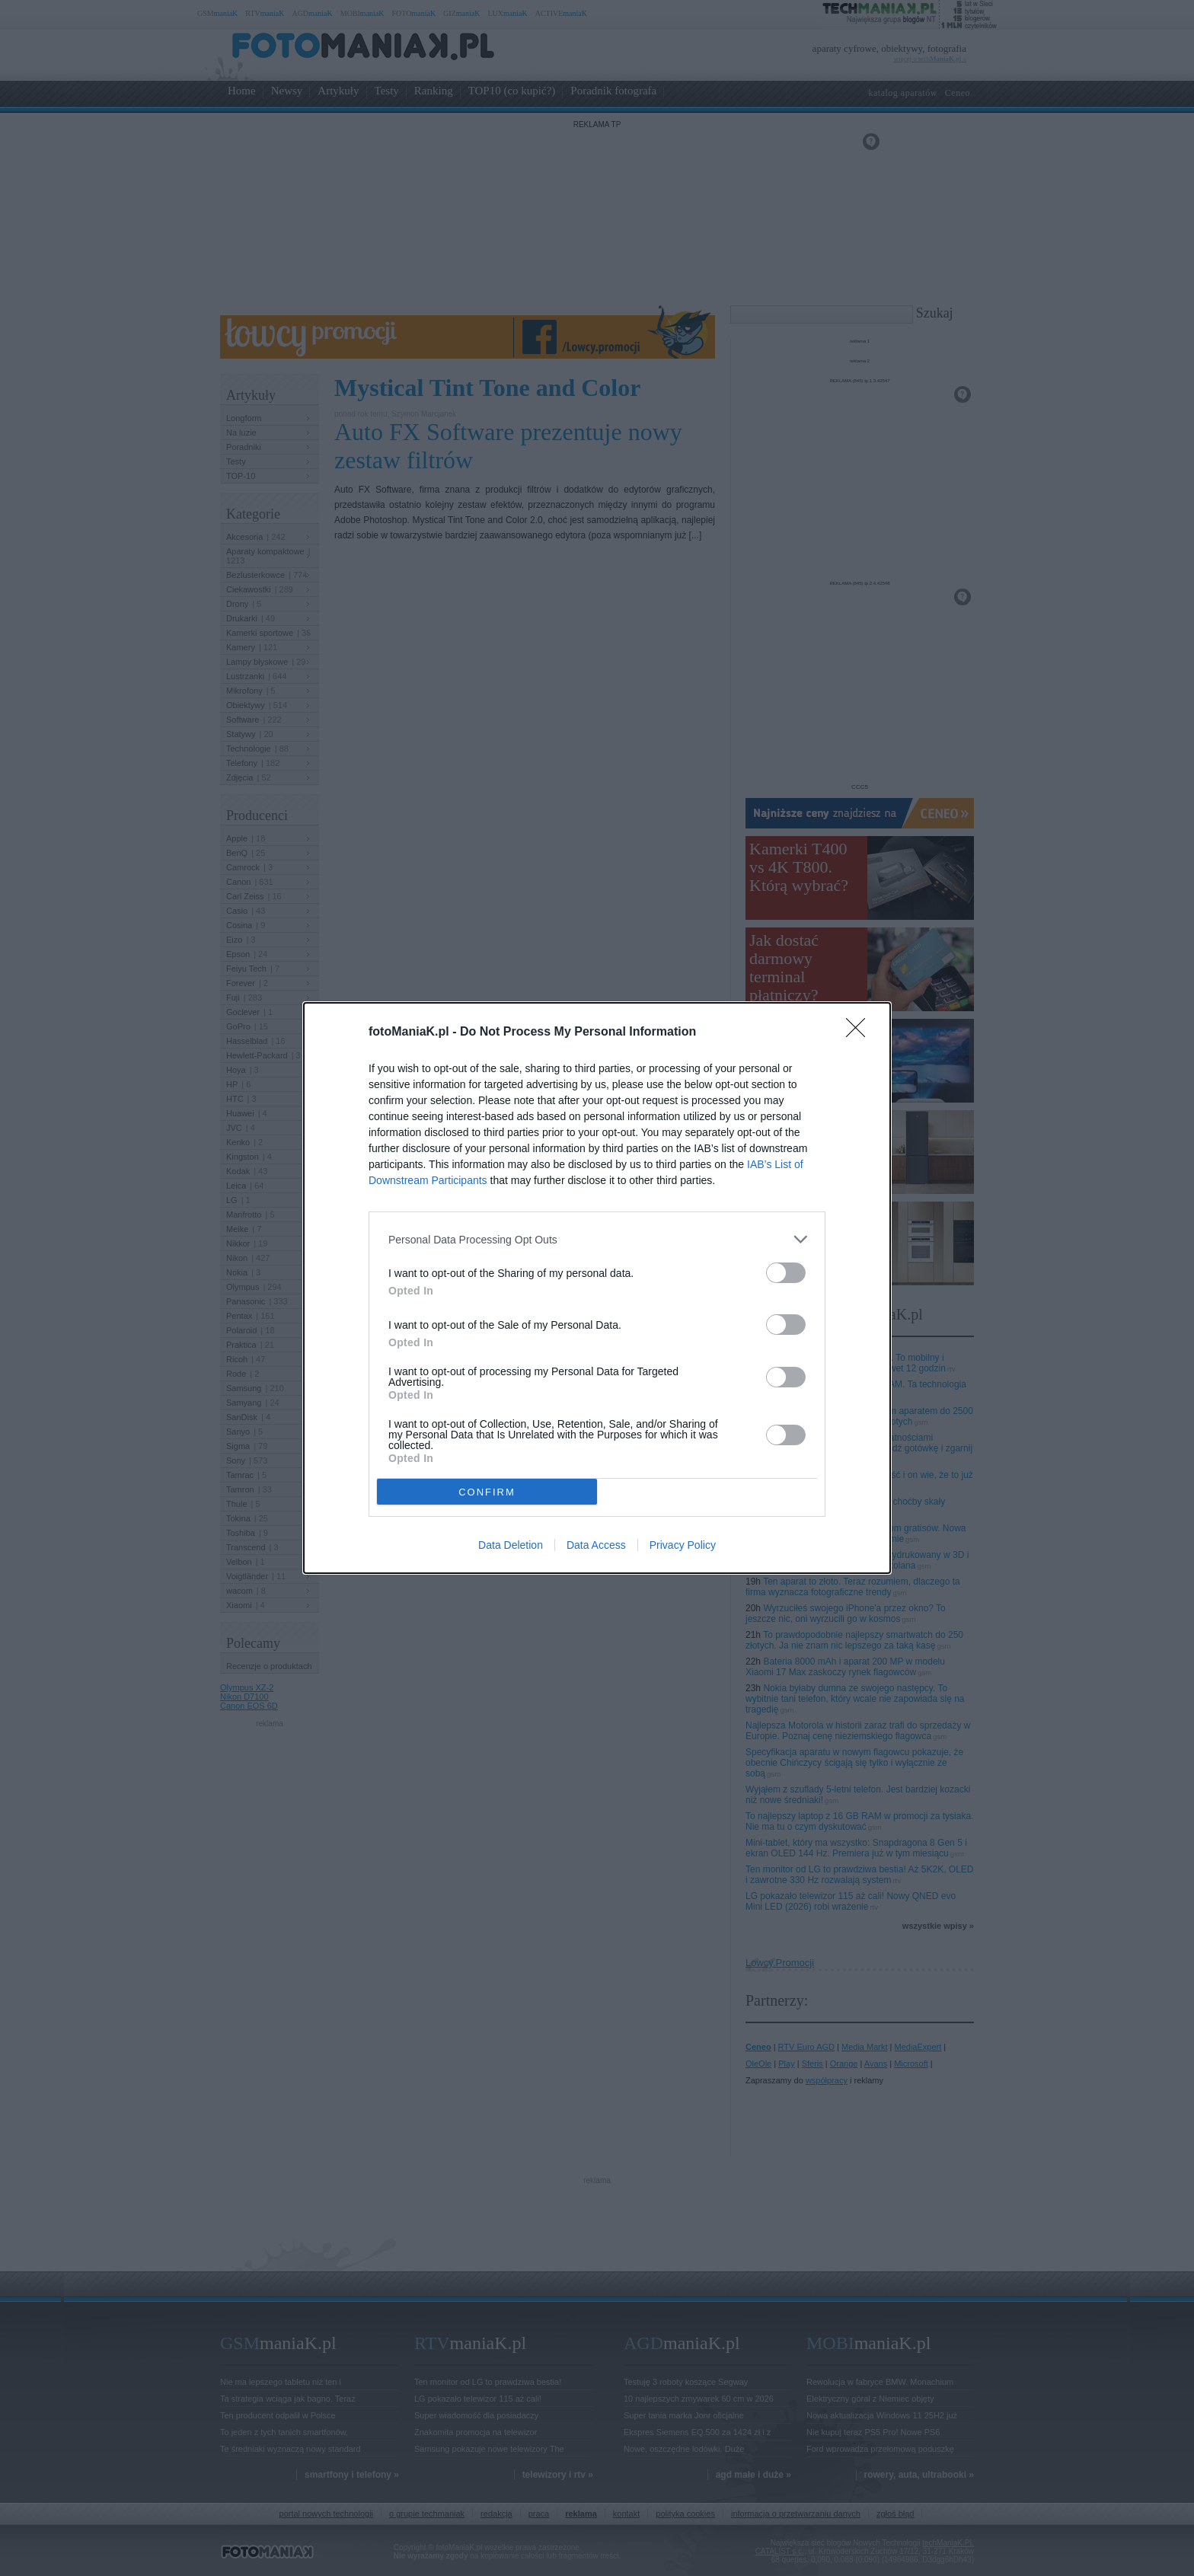 Image resolution: width=1194 pixels, height=2576 pixels. What do you see at coordinates (683, 1545) in the screenshot?
I see `Privacy Policy` at bounding box center [683, 1545].